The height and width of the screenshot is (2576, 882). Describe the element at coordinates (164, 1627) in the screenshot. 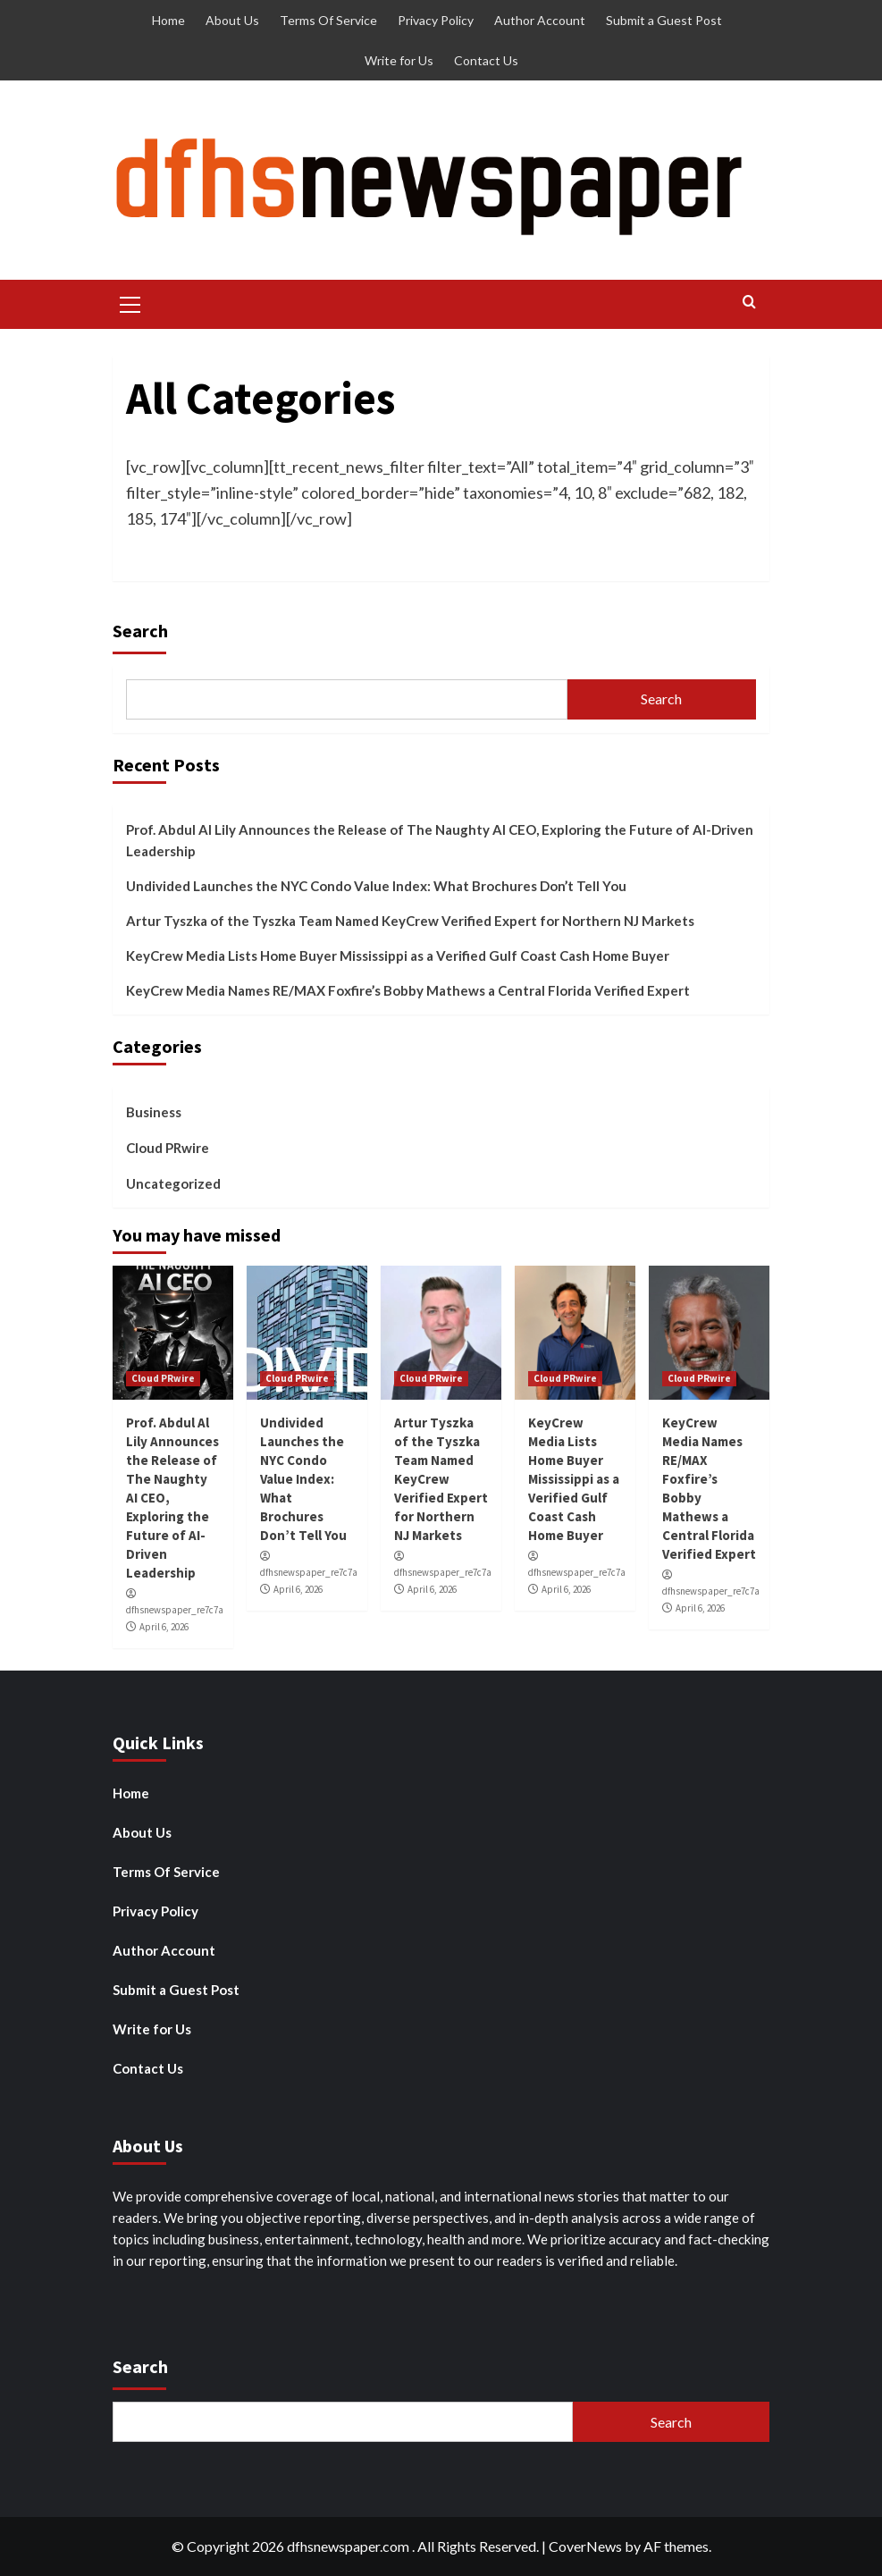

I see `April 6, 2026` at that location.